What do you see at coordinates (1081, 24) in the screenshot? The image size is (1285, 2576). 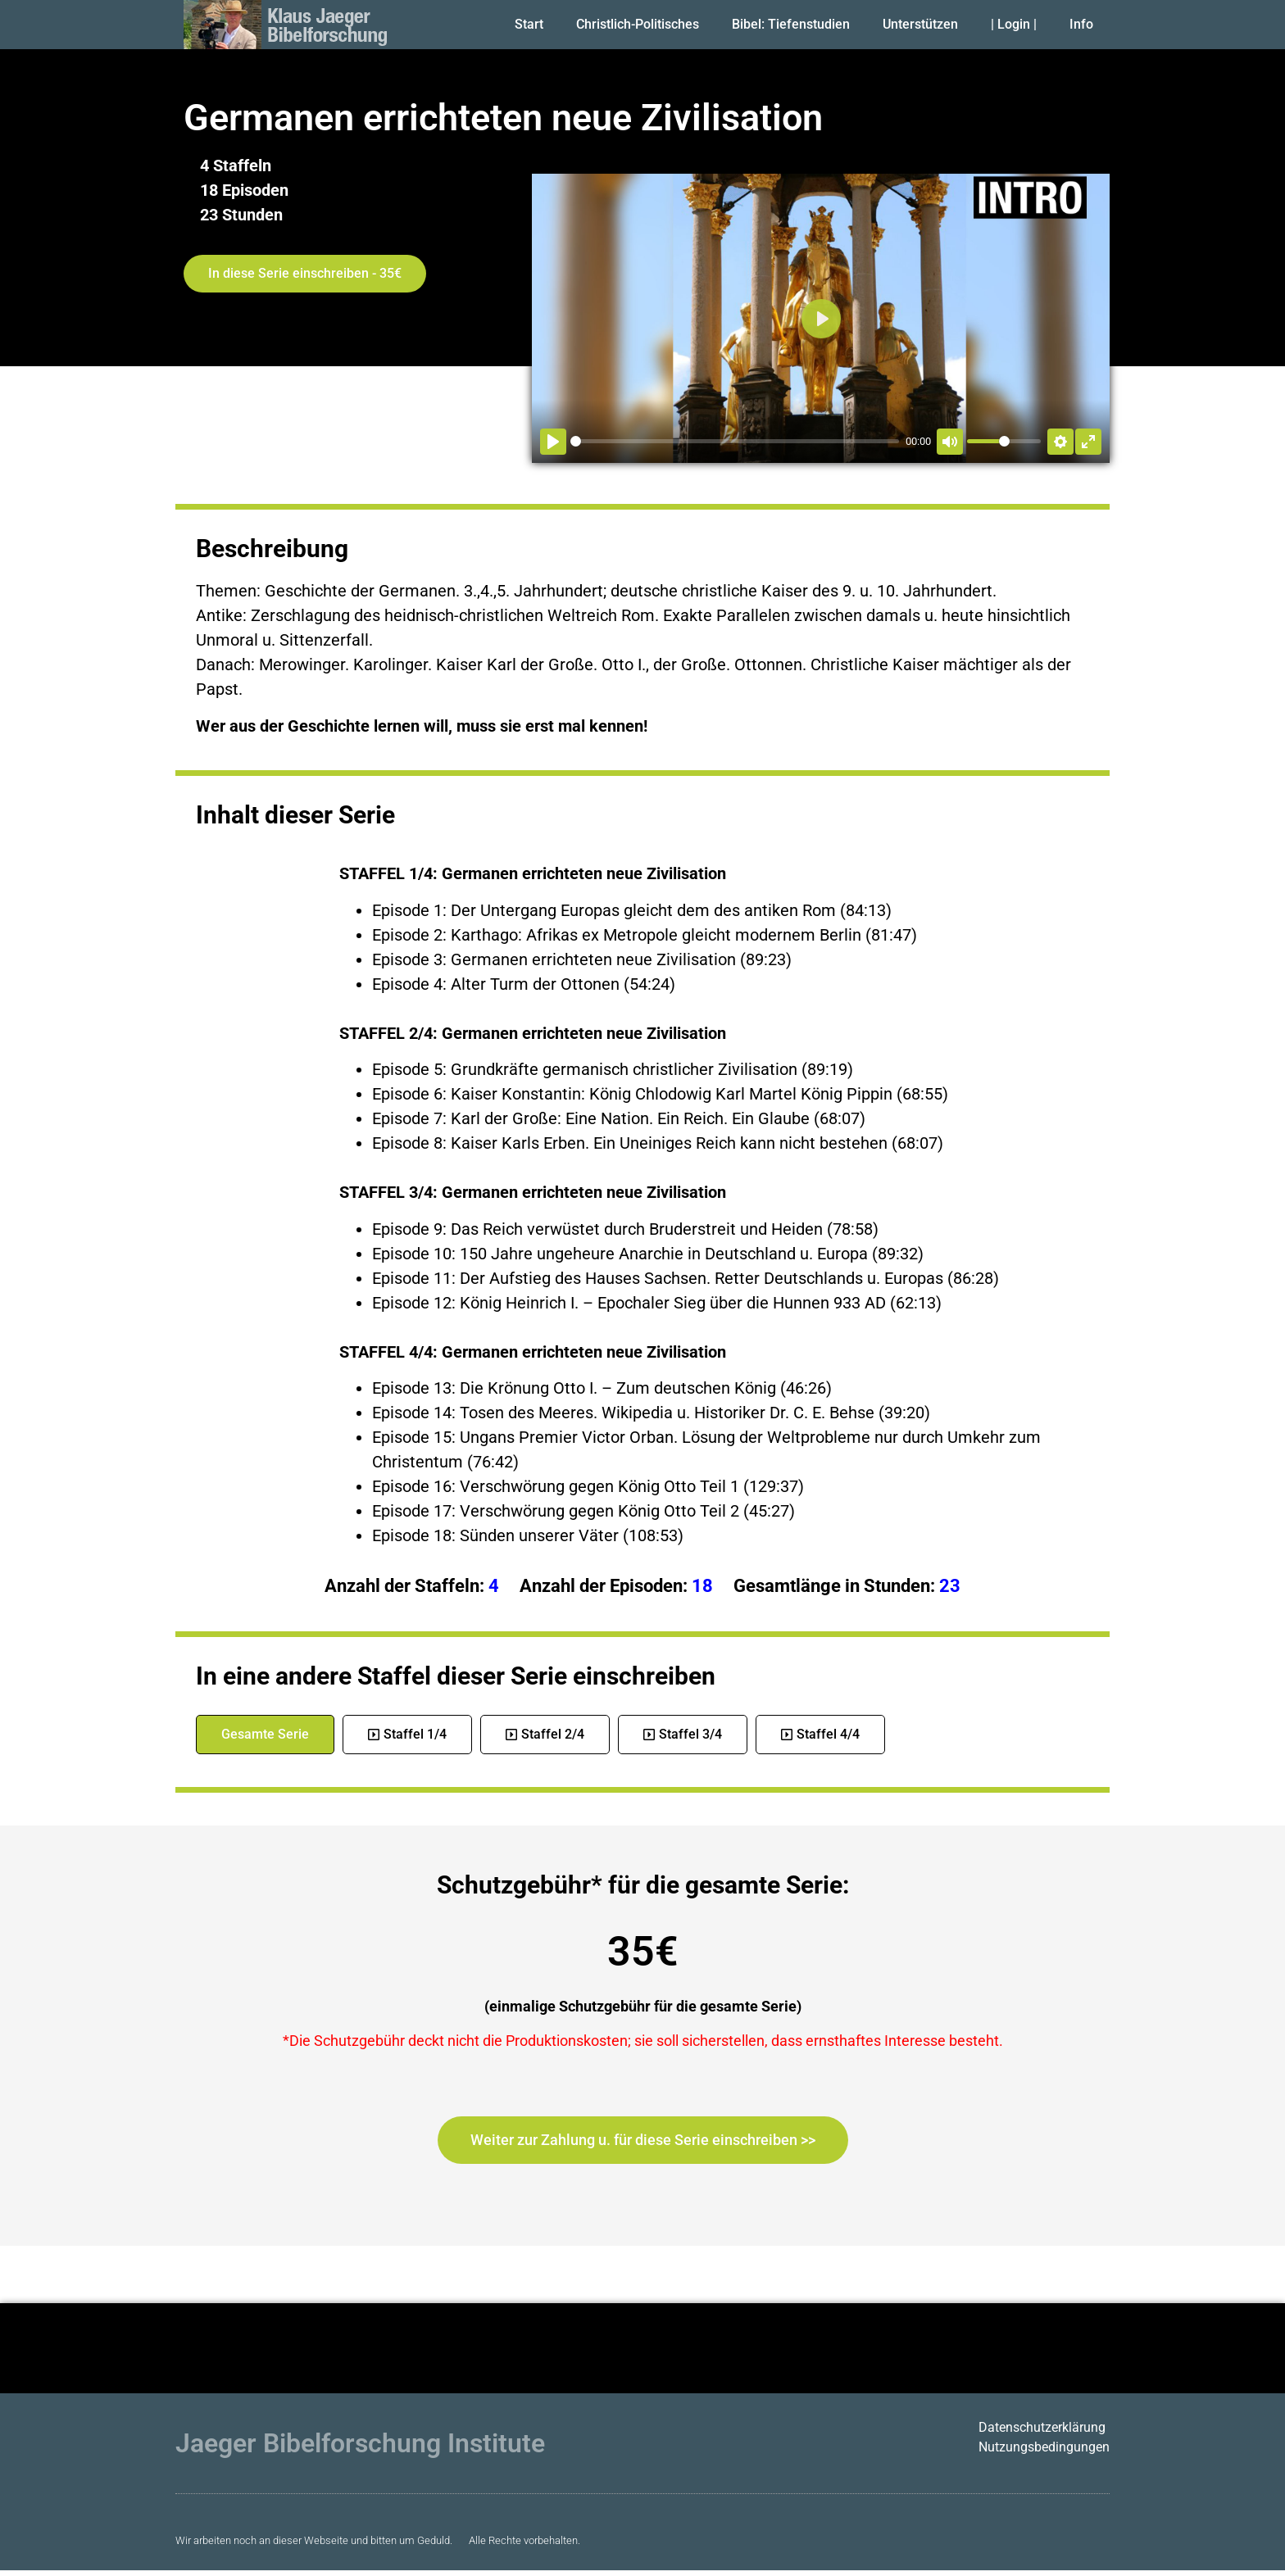 I see `Info` at bounding box center [1081, 24].